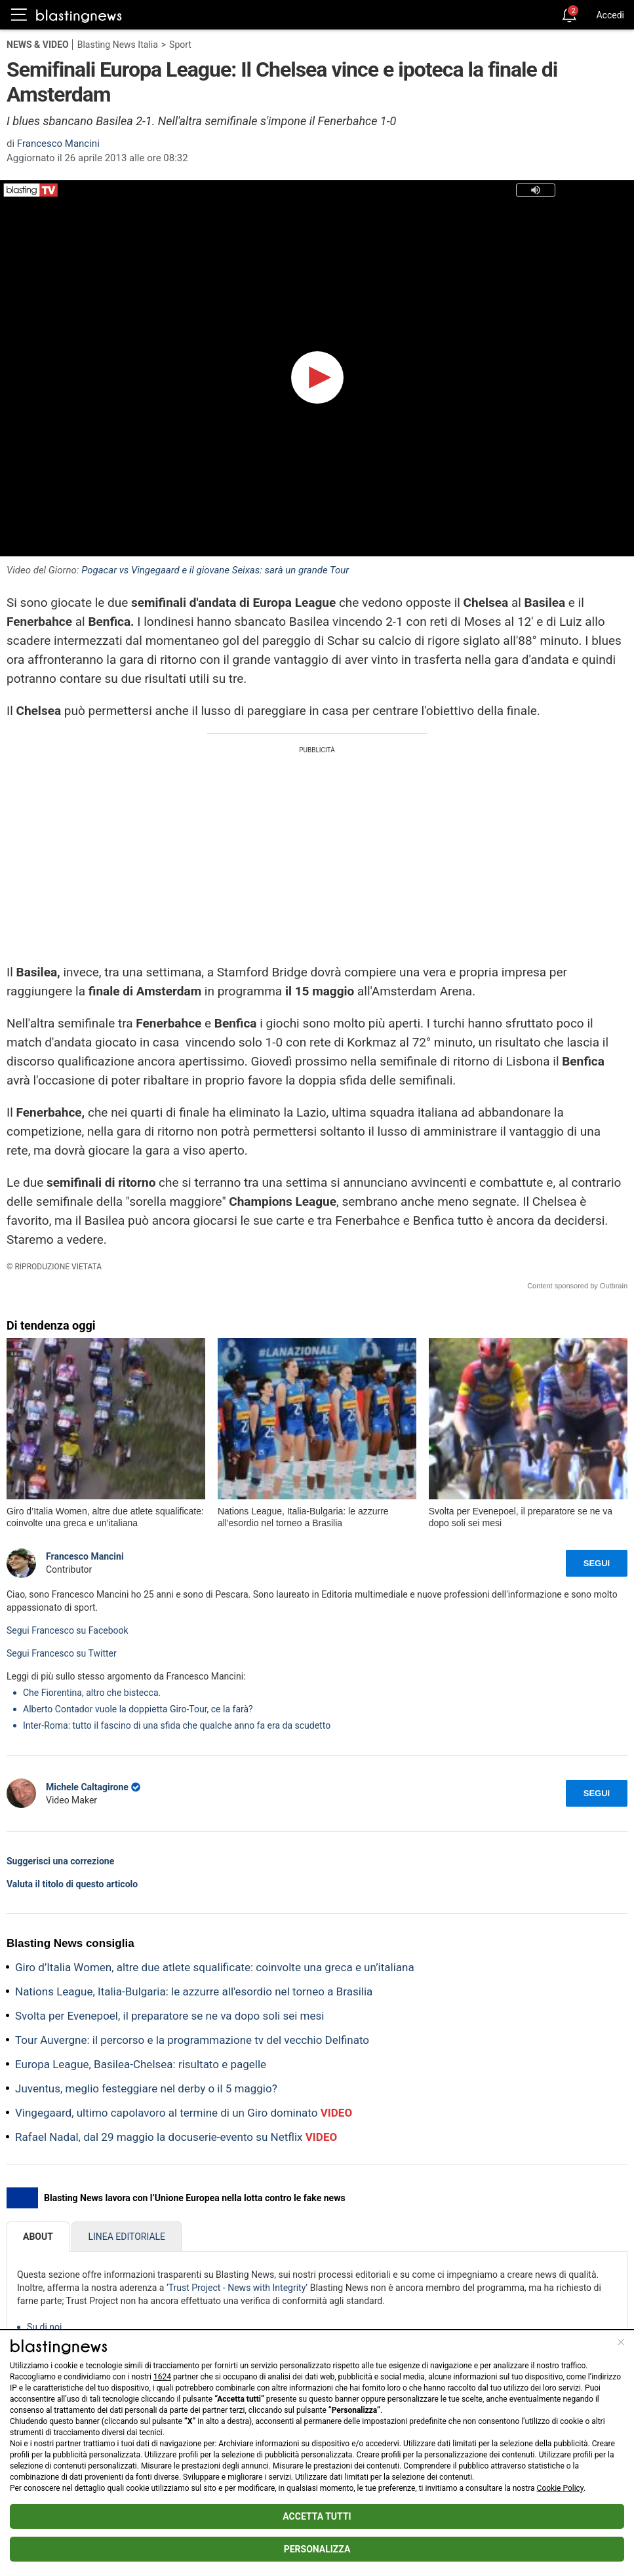 This screenshot has height=2576, width=634. Describe the element at coordinates (560, 2488) in the screenshot. I see `Cookie Policy` at that location.